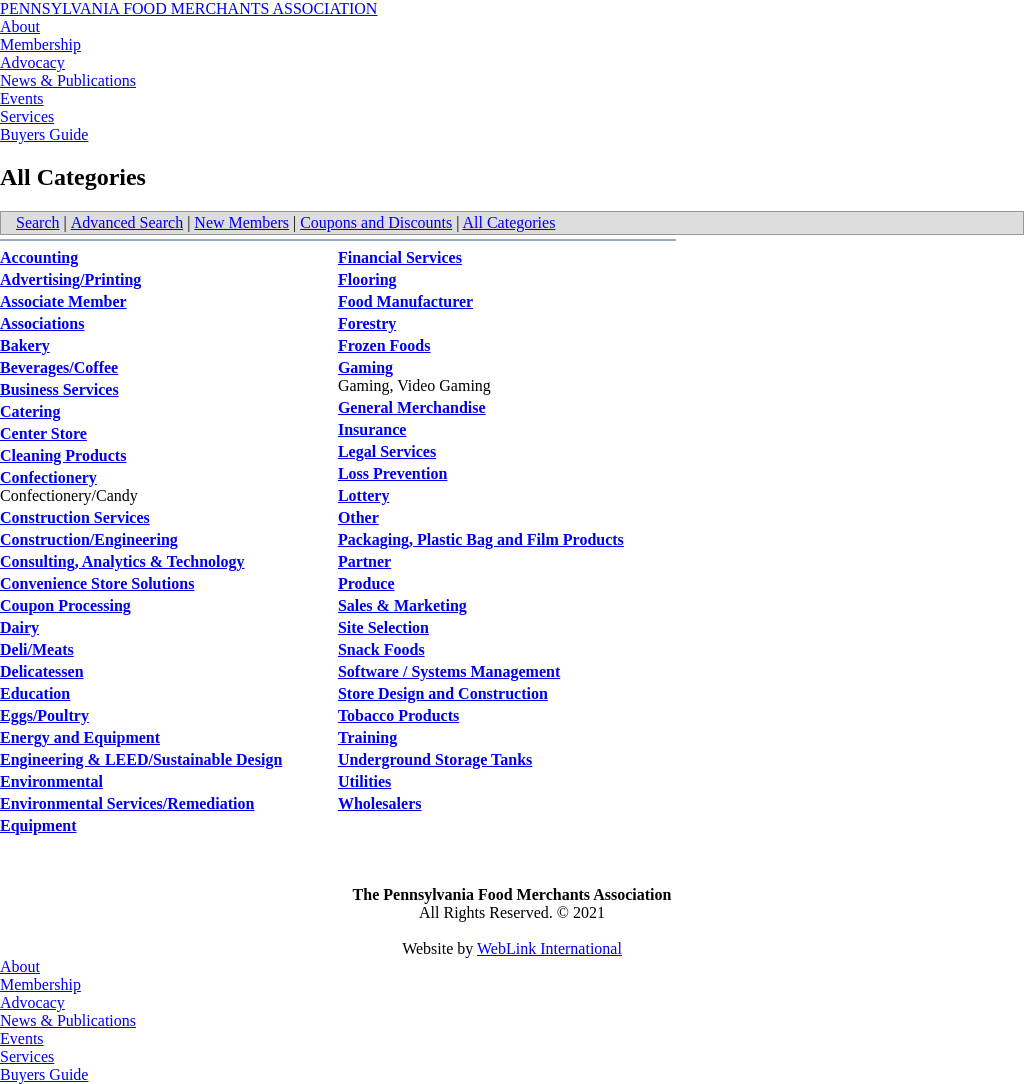  Describe the element at coordinates (75, 517) in the screenshot. I see `Construction Services` at that location.